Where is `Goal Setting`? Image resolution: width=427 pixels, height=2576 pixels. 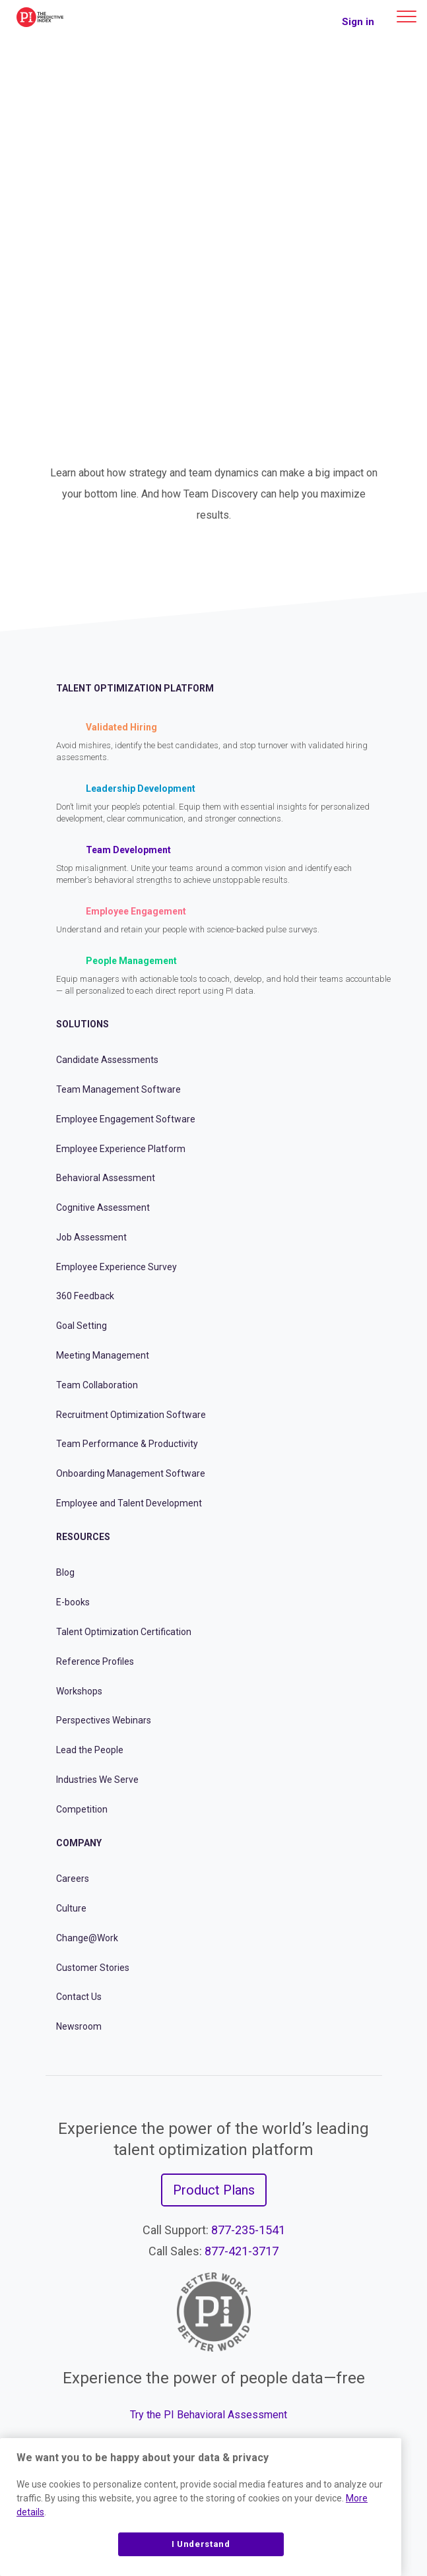
Goal Setting is located at coordinates (81, 1325).